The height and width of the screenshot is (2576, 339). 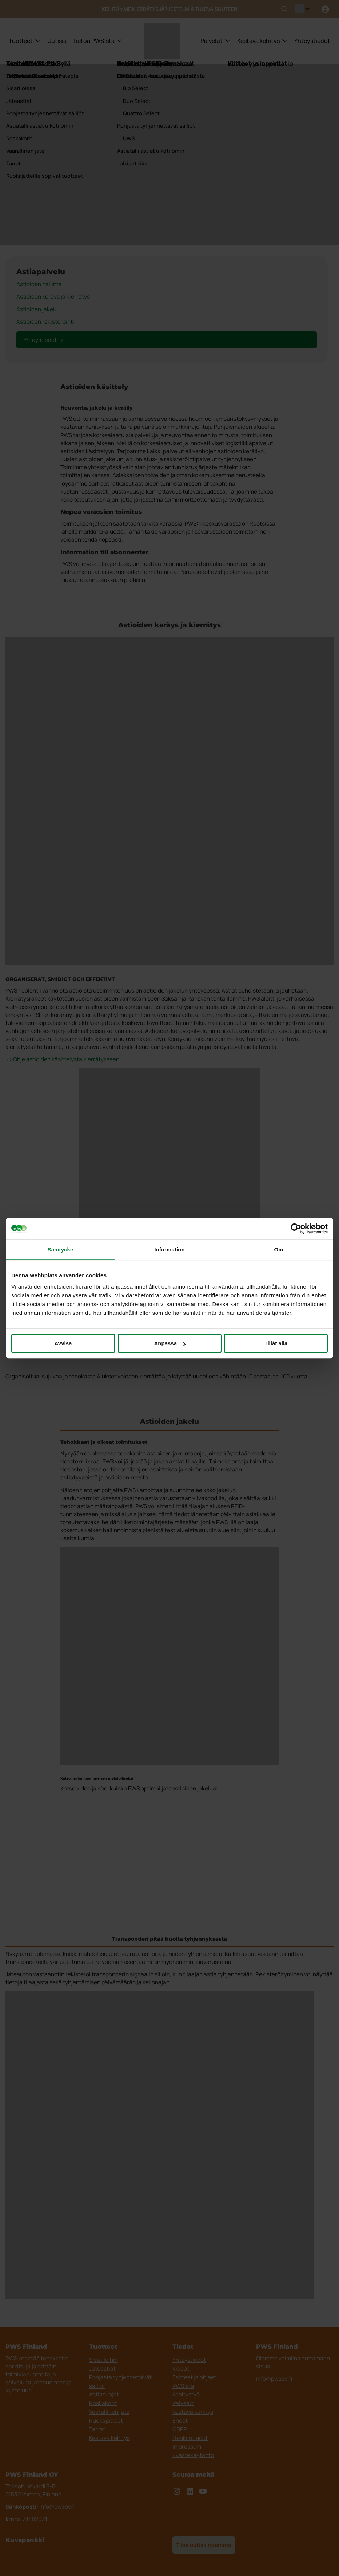 What do you see at coordinates (60, 1249) in the screenshot?
I see `Samtycke [tab]` at bounding box center [60, 1249].